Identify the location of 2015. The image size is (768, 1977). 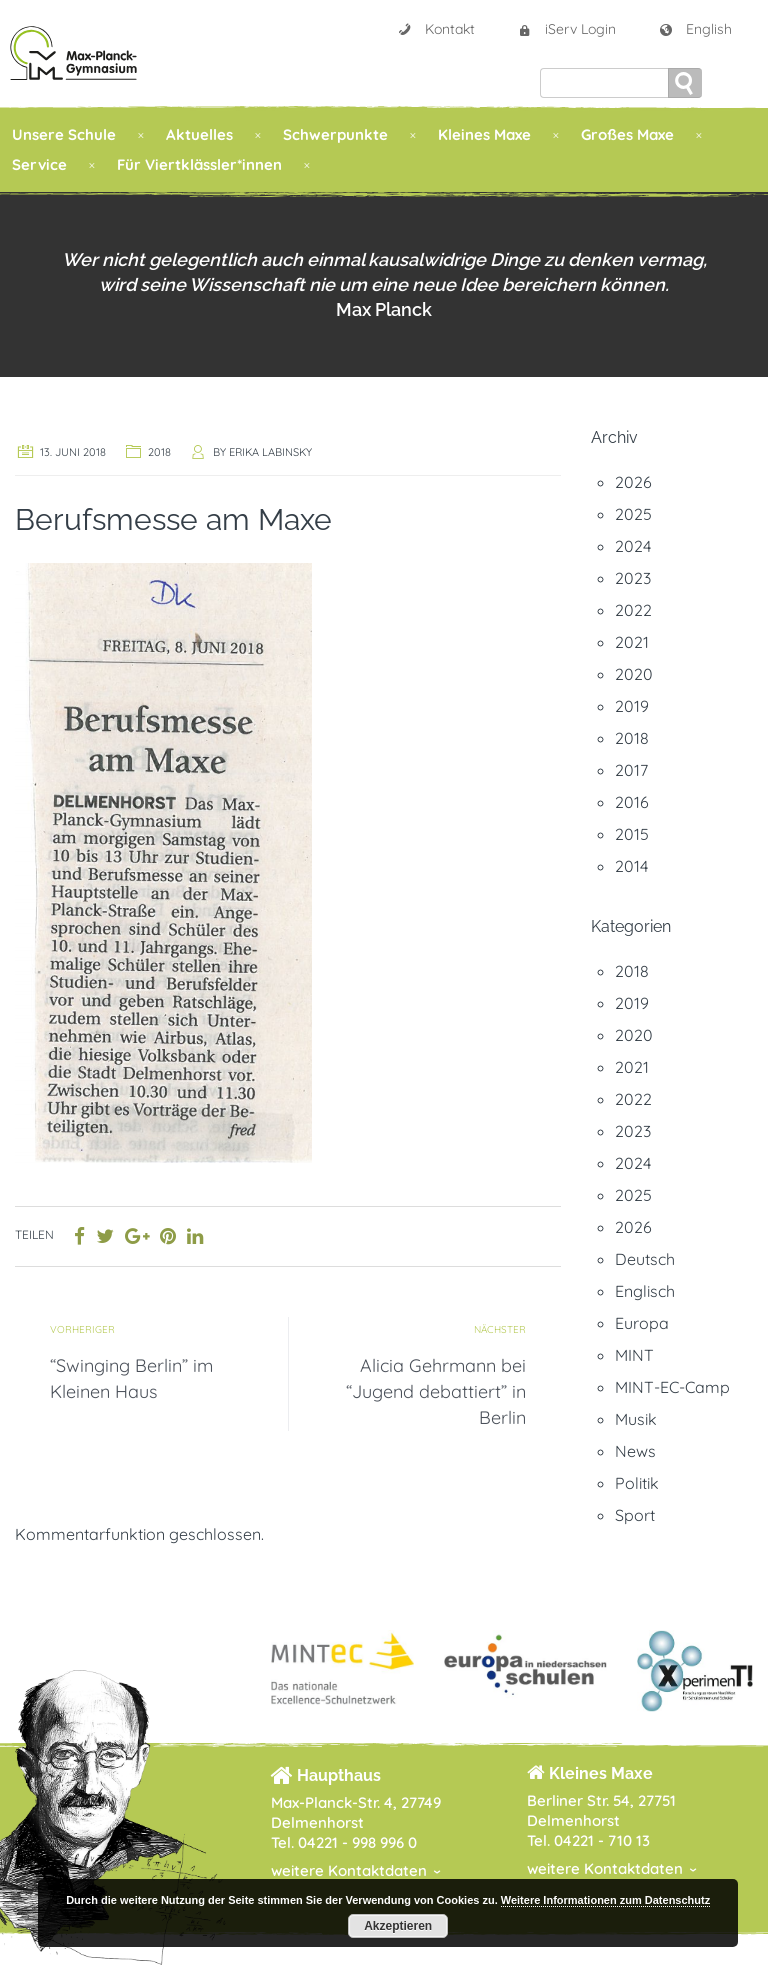
(632, 834).